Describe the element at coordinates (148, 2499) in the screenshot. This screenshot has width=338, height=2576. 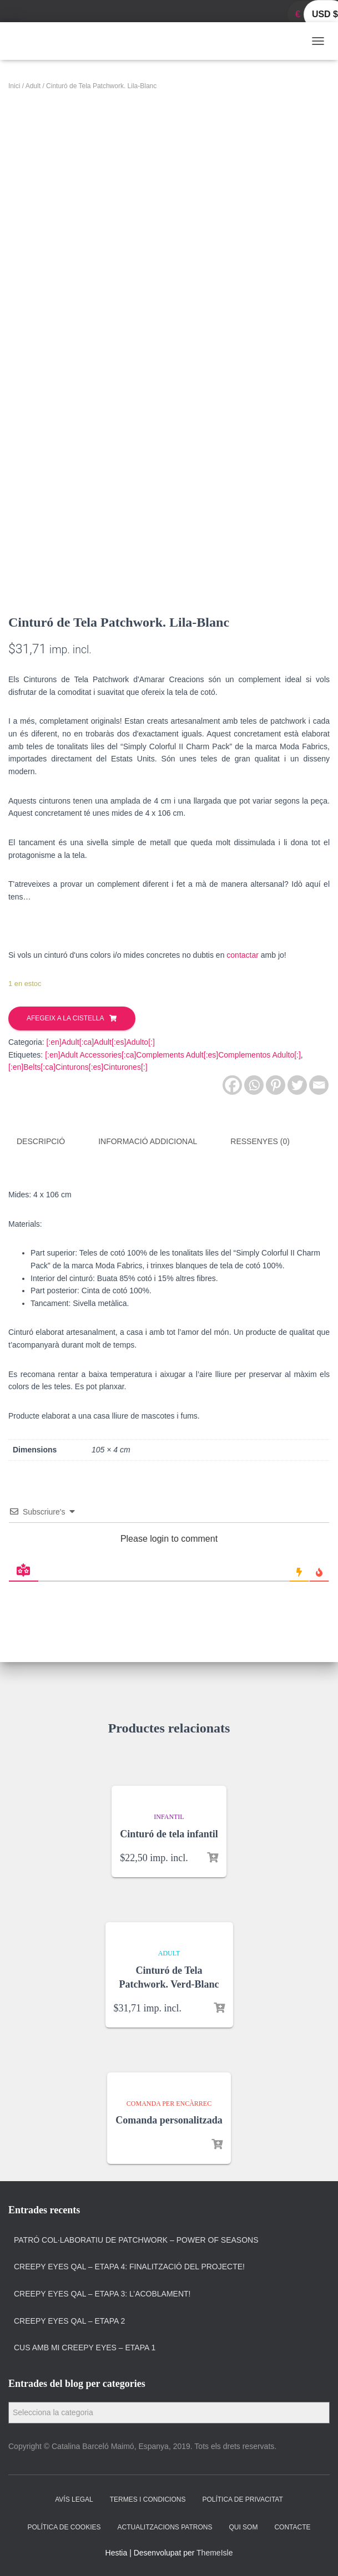
I see `Termes i condicions` at that location.